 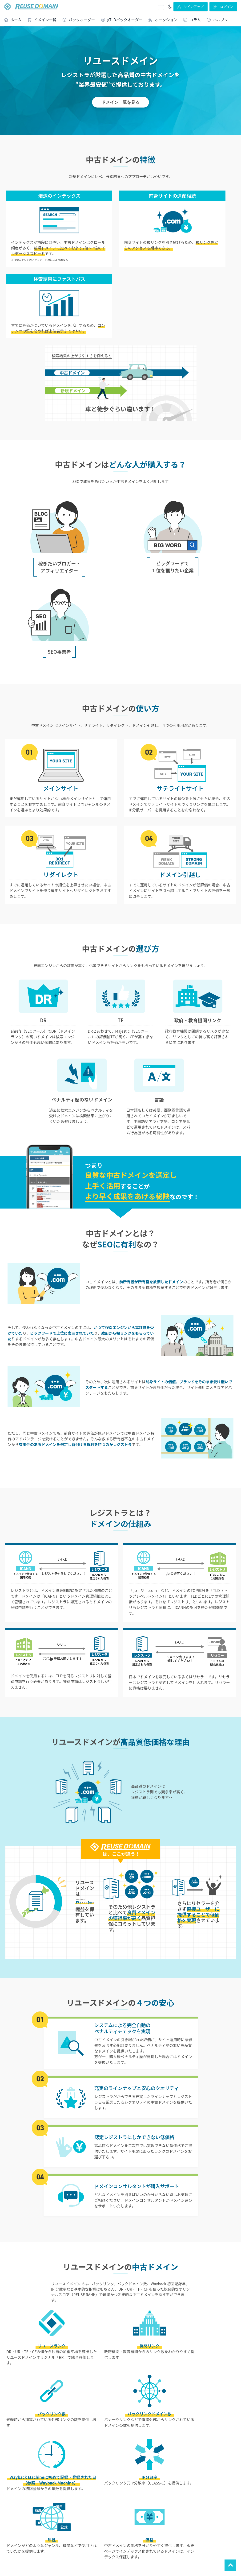 What do you see at coordinates (217, 20) in the screenshot?
I see `[button]` at bounding box center [217, 20].